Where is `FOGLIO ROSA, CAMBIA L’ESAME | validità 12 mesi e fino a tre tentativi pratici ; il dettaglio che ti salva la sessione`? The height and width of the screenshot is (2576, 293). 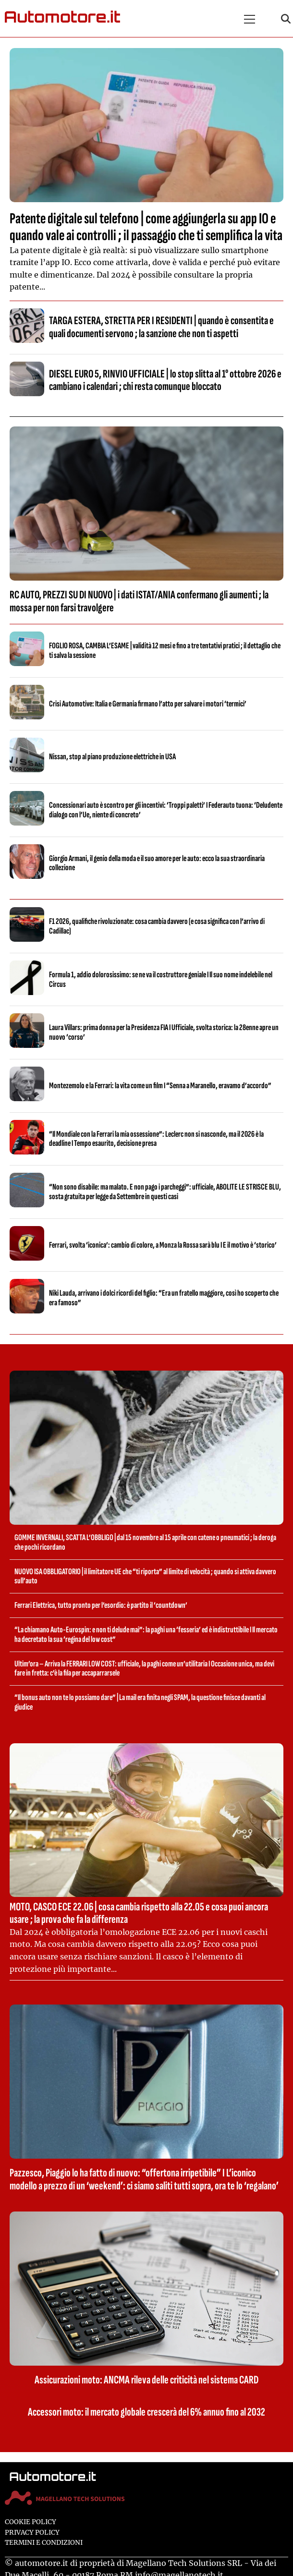 FOGLIO ROSA, CAMBIA L’ESAME | validità 12 mesi e fino a tre tentativi pratici ; il dettaglio che ti salva la sessione is located at coordinates (165, 650).